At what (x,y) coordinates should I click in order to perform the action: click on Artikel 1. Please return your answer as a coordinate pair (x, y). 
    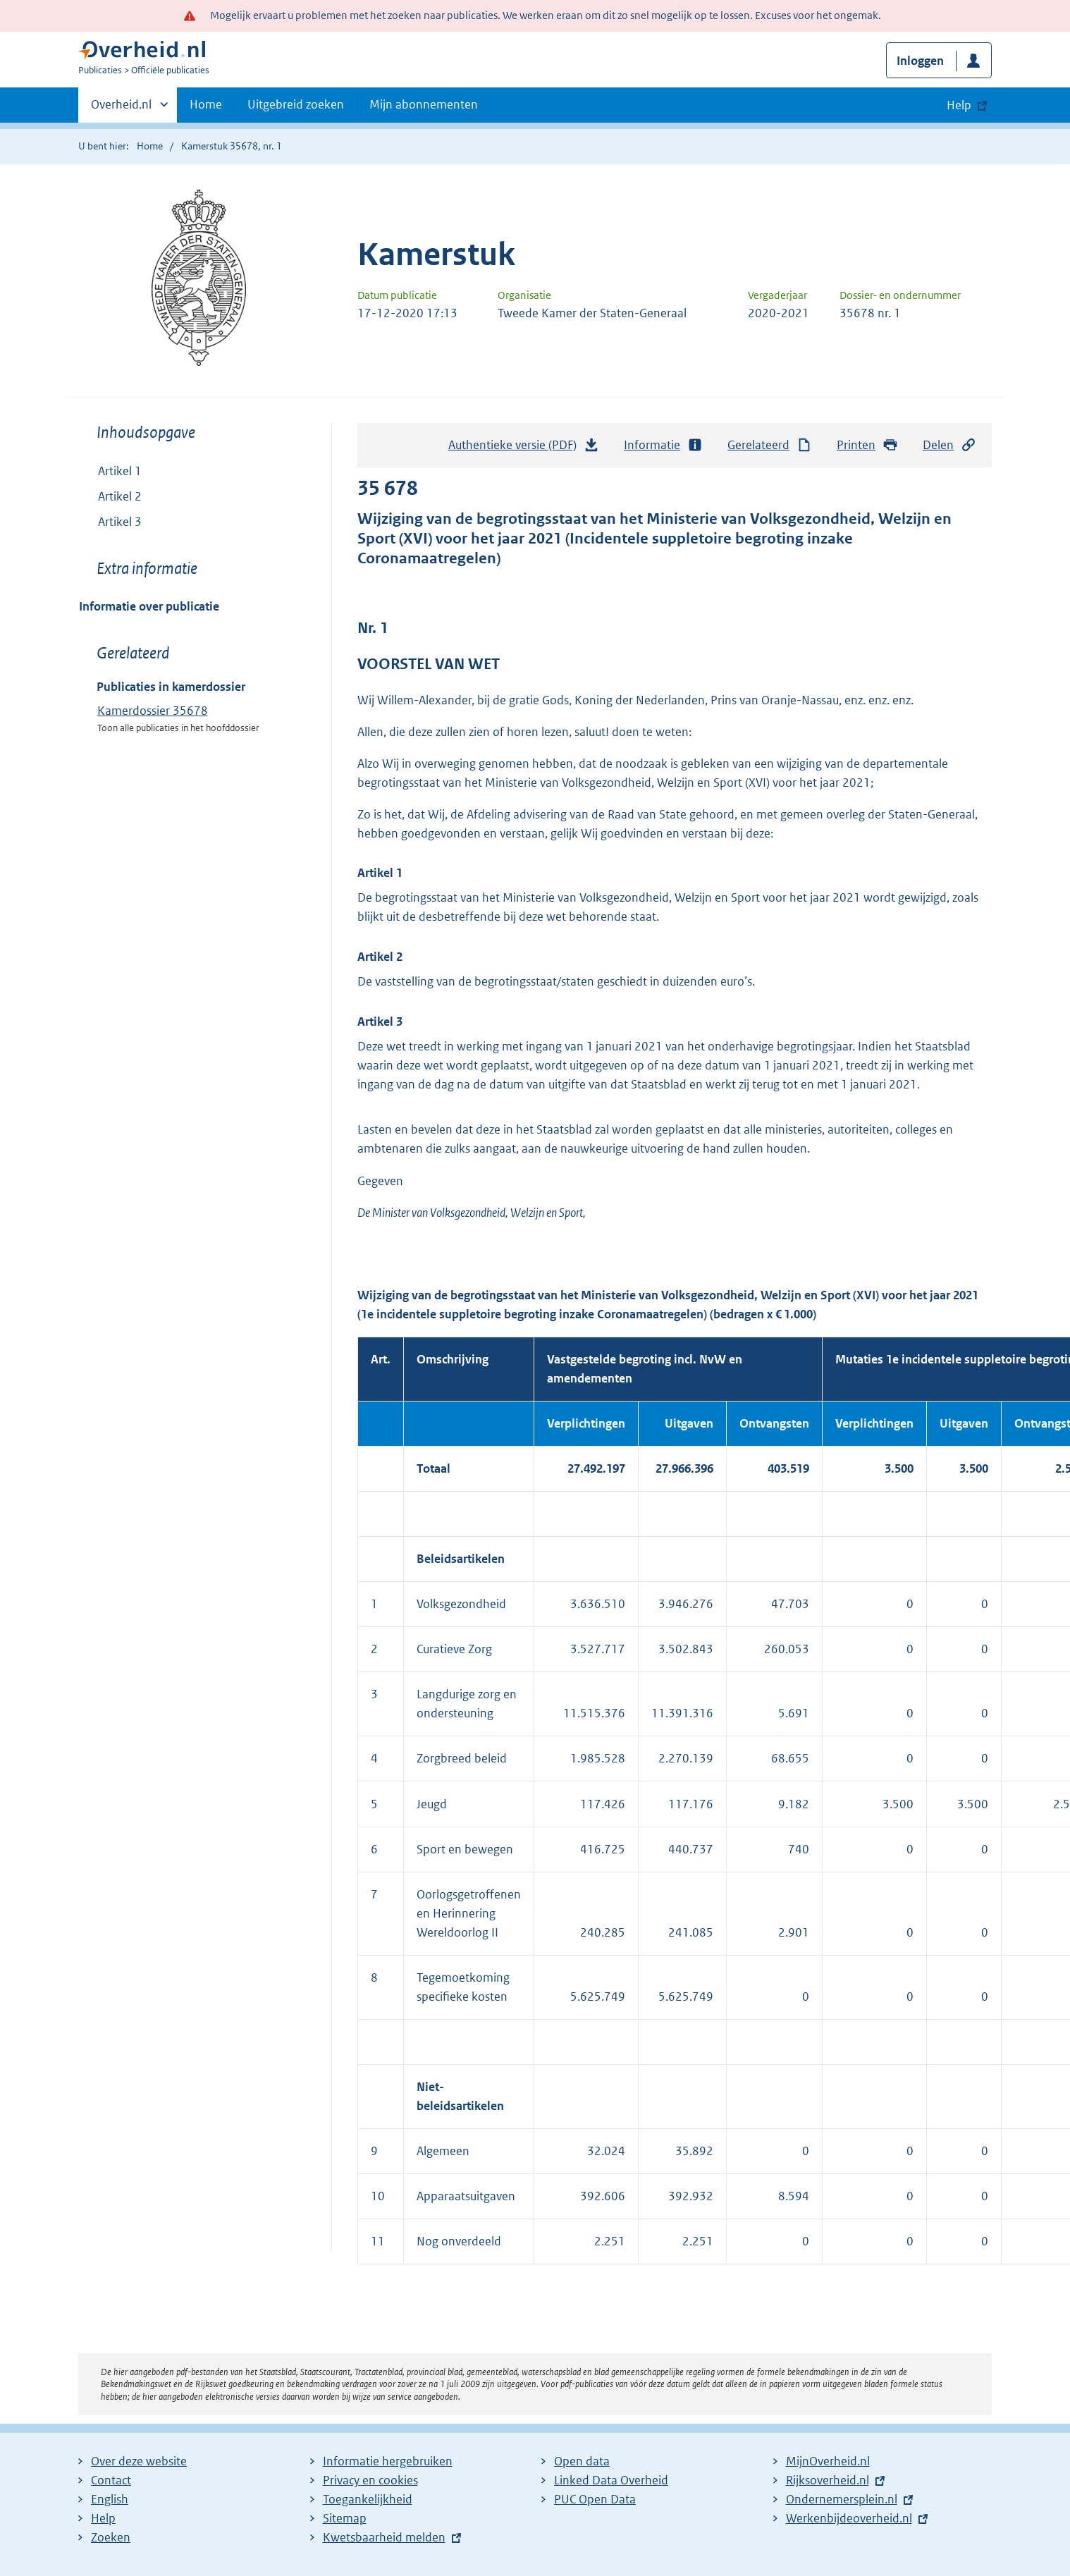
    Looking at the image, I should click on (120, 471).